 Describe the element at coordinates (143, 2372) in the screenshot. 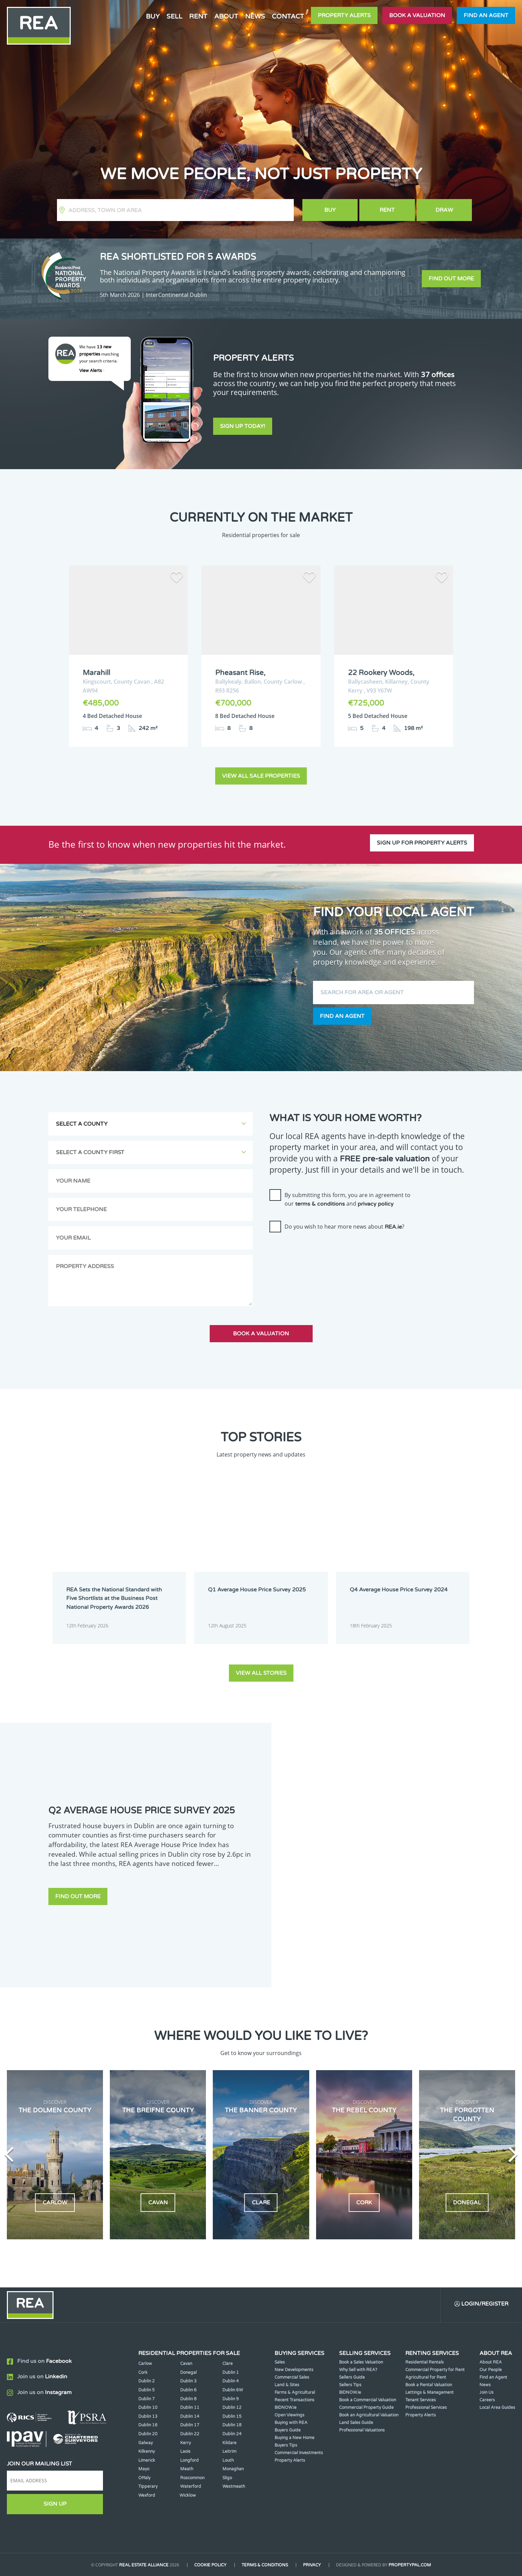

I see `Cork` at that location.